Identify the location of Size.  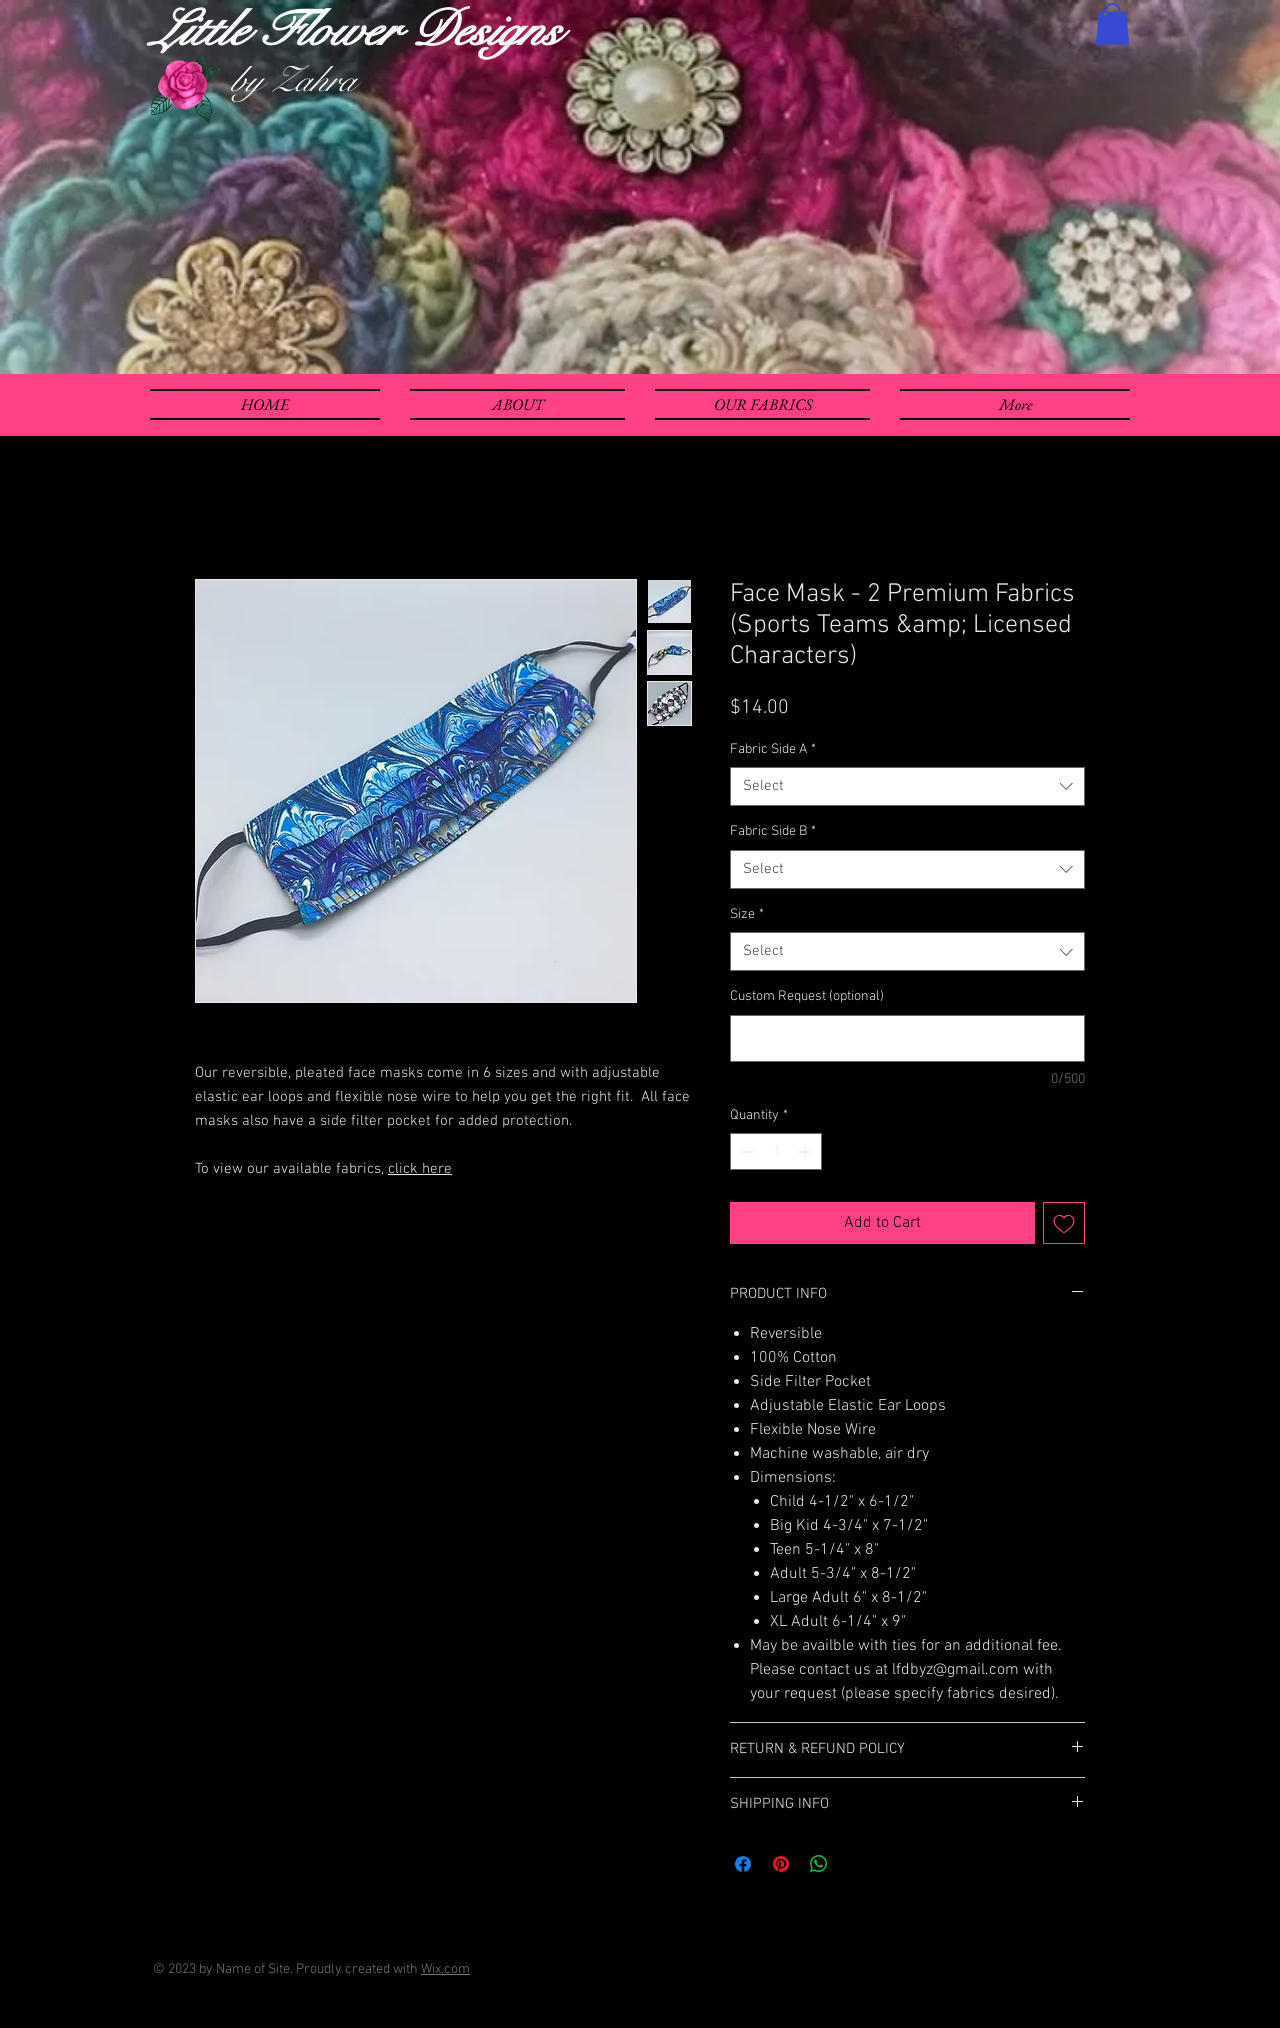
(747, 914).